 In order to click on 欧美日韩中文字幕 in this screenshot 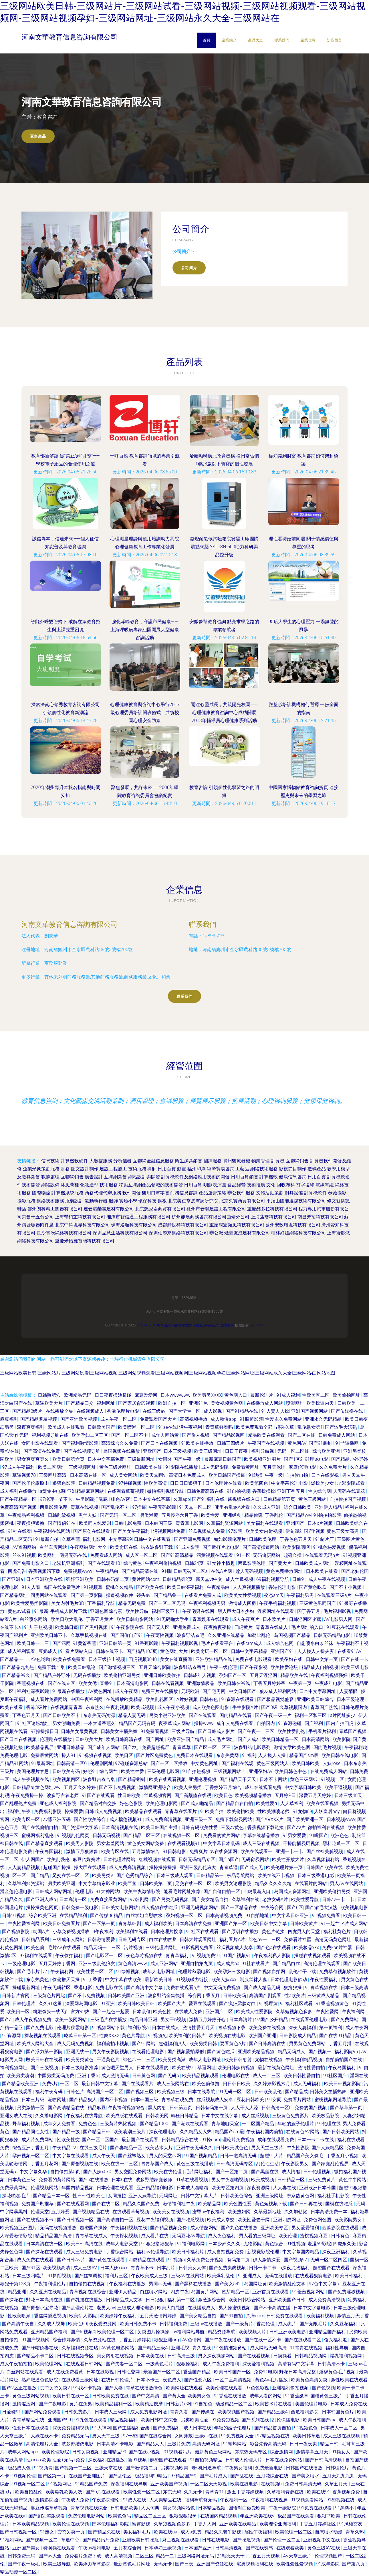, I will do `click(269, 1923)`.